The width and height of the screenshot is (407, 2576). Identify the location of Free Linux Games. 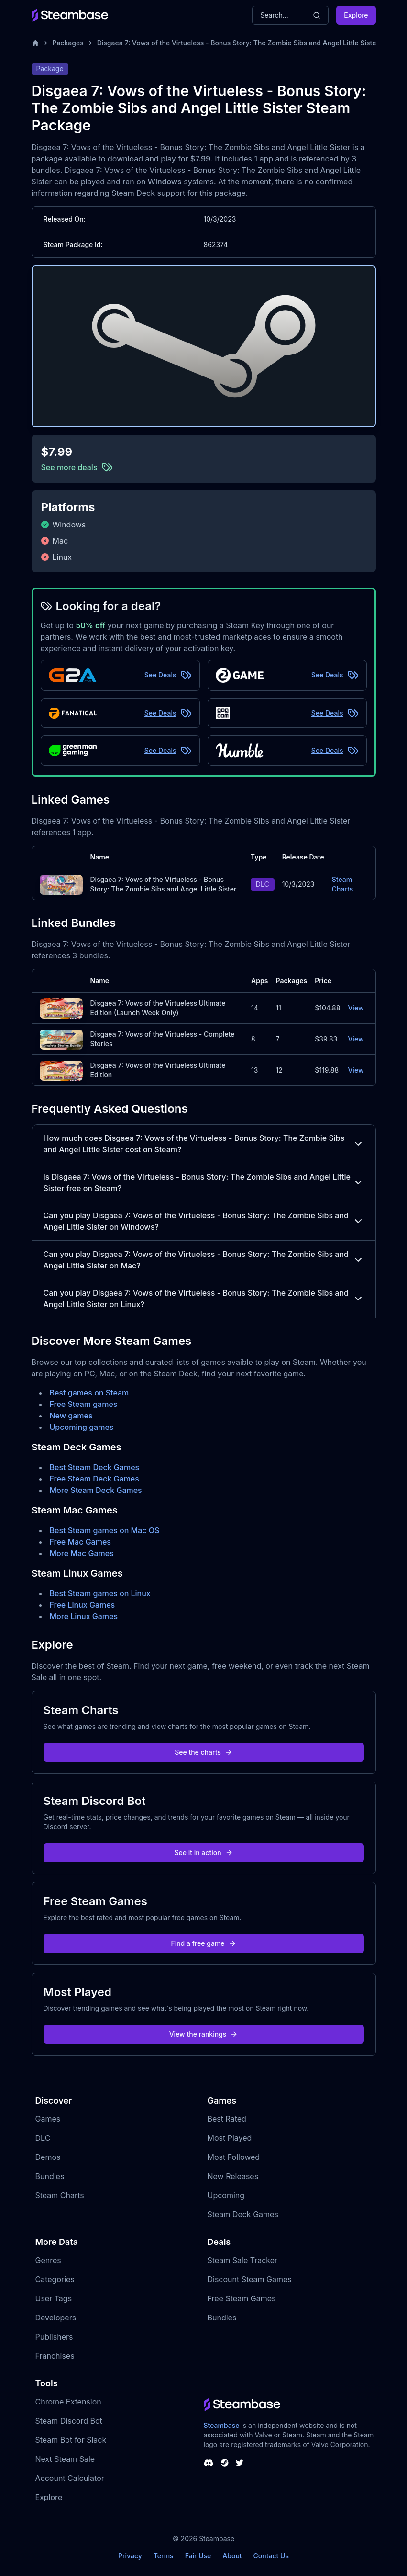
(82, 1605).